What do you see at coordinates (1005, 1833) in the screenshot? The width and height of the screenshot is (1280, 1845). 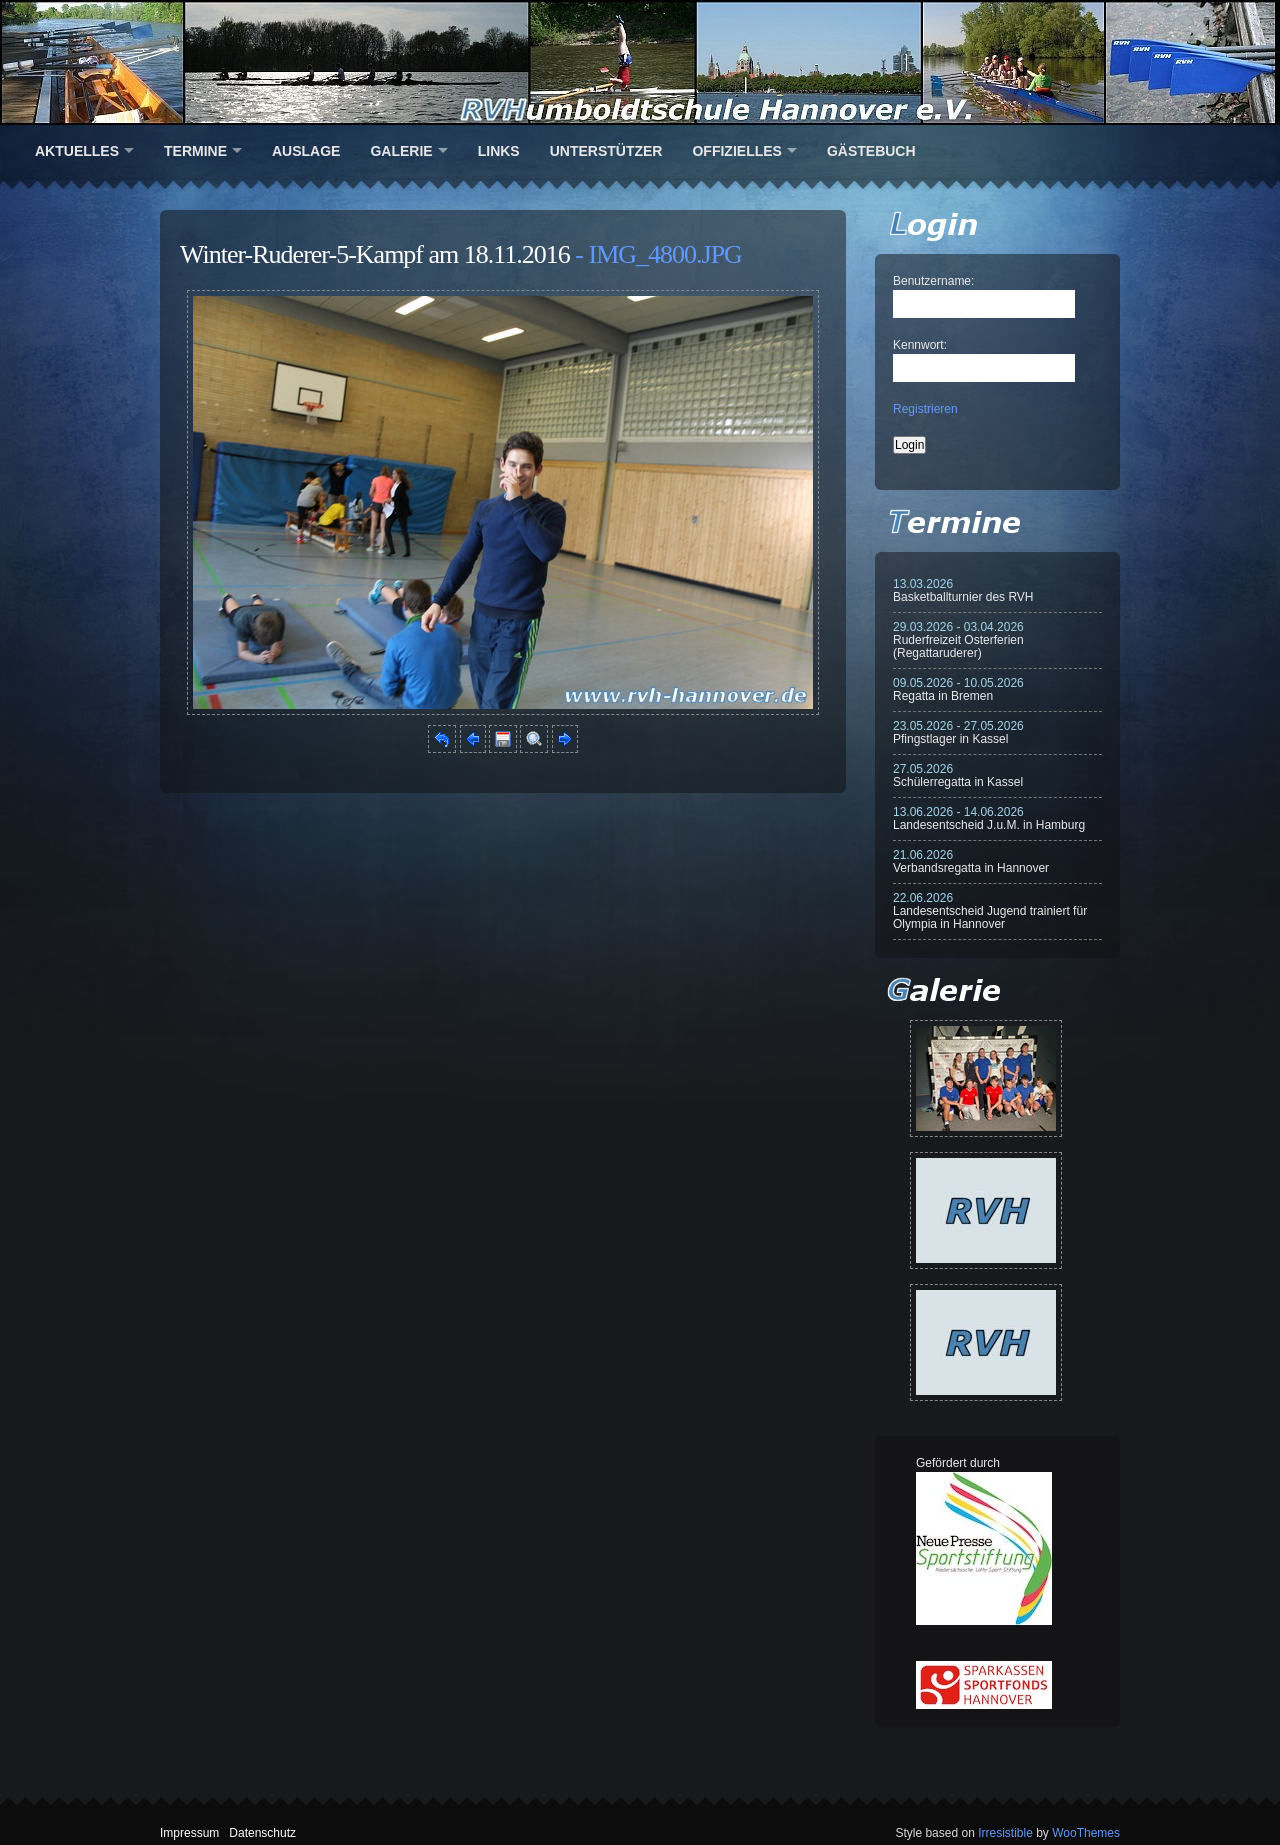 I see `Irresistible` at bounding box center [1005, 1833].